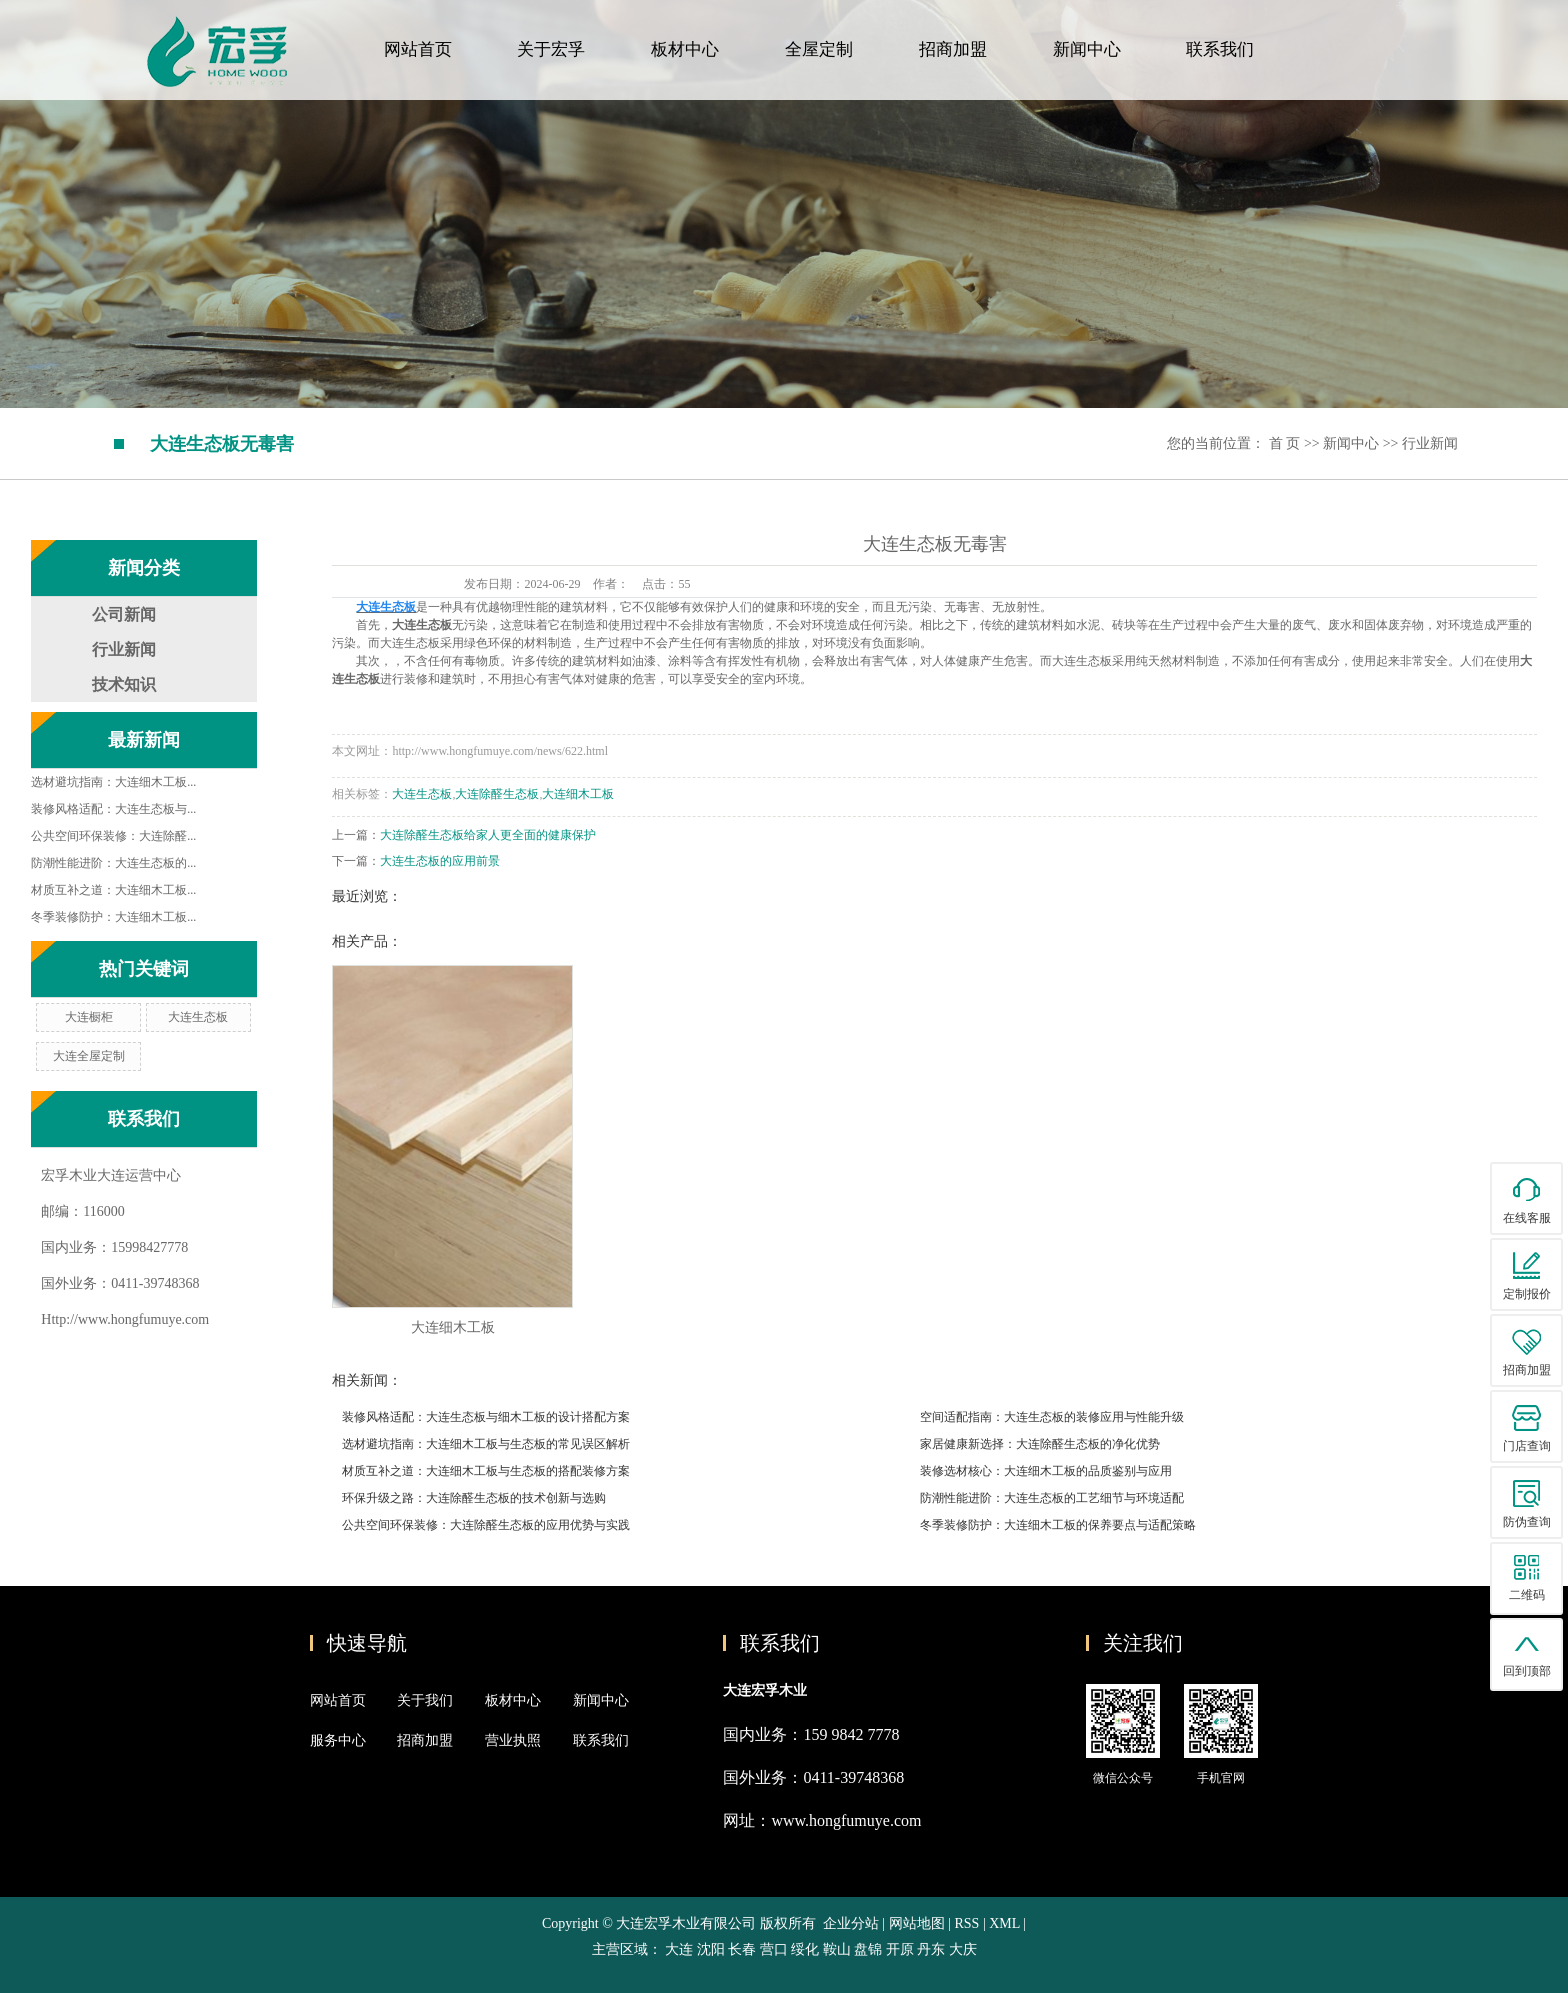  I want to click on RSS, so click(966, 1923).